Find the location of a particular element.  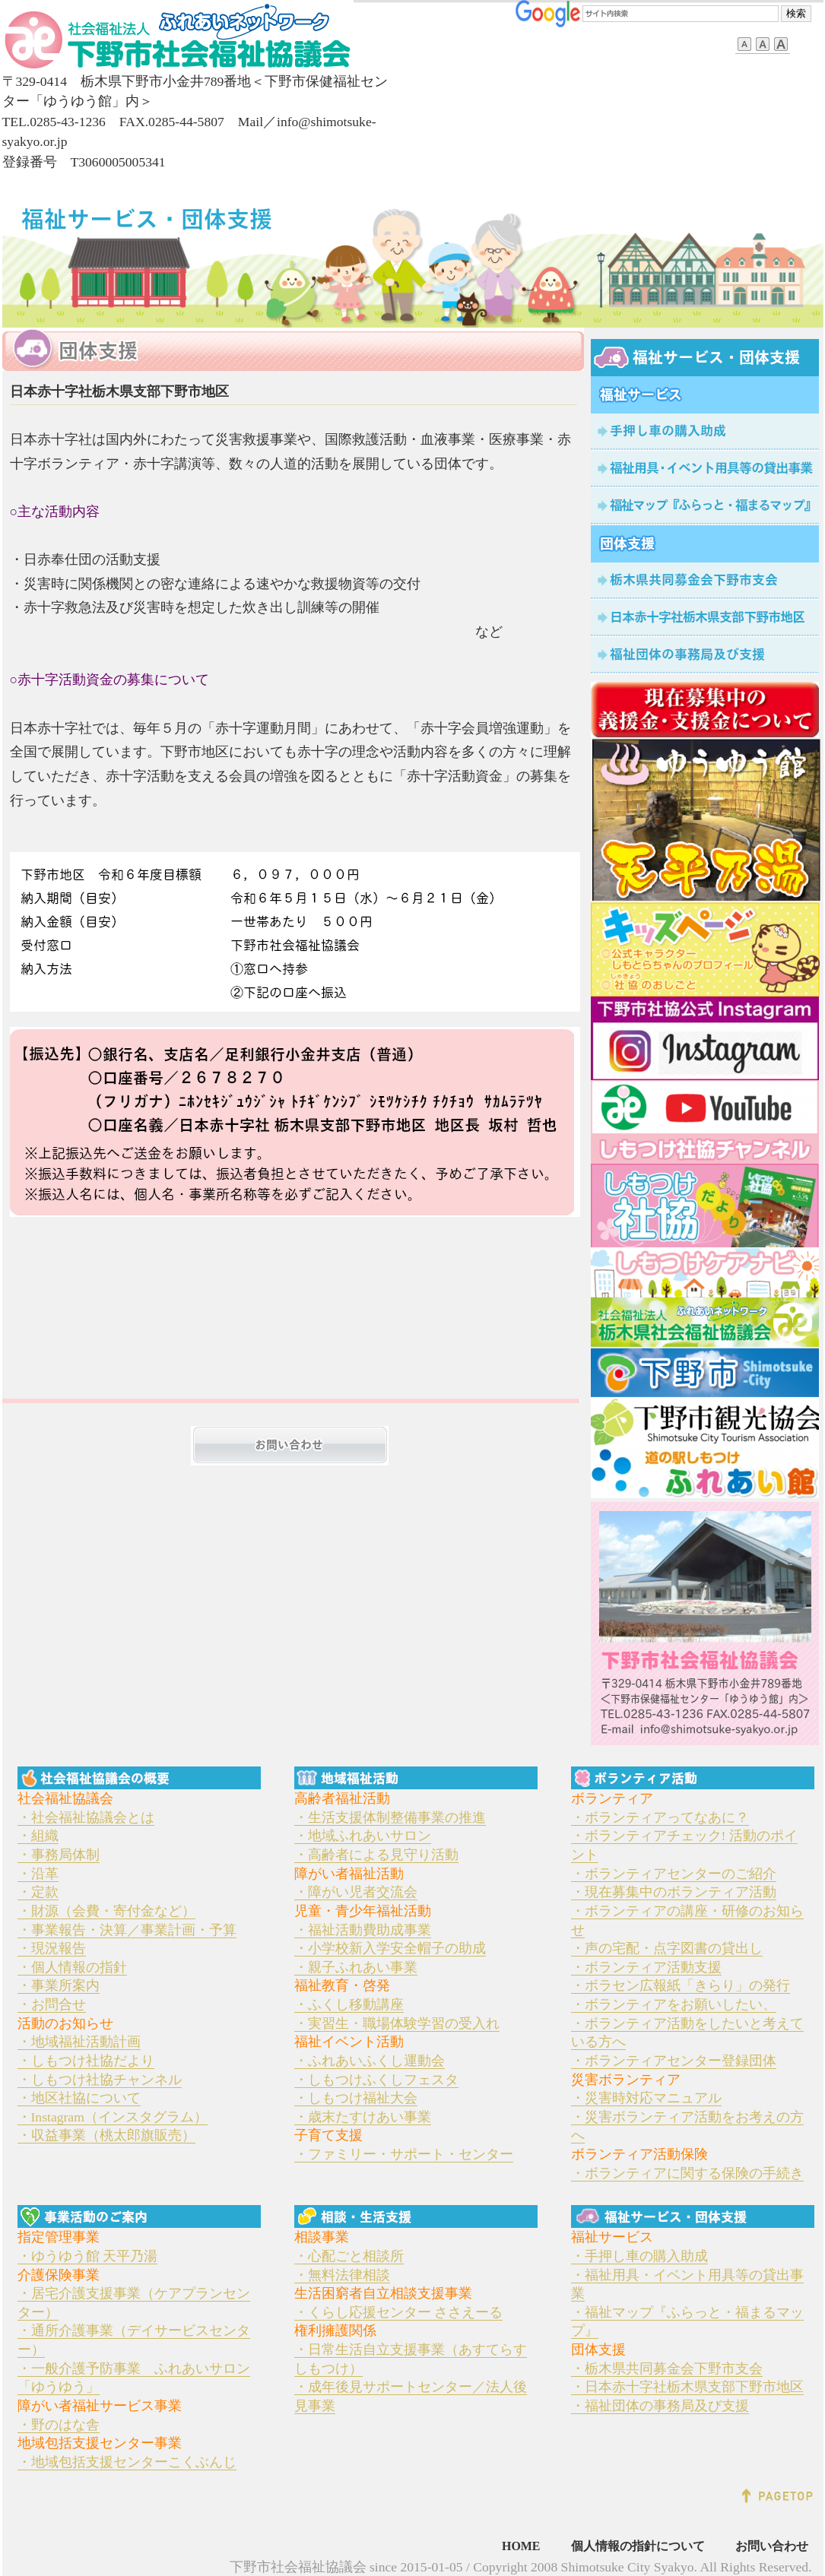

・日本赤十字社栃木県支部下野市地区 is located at coordinates (687, 2386).